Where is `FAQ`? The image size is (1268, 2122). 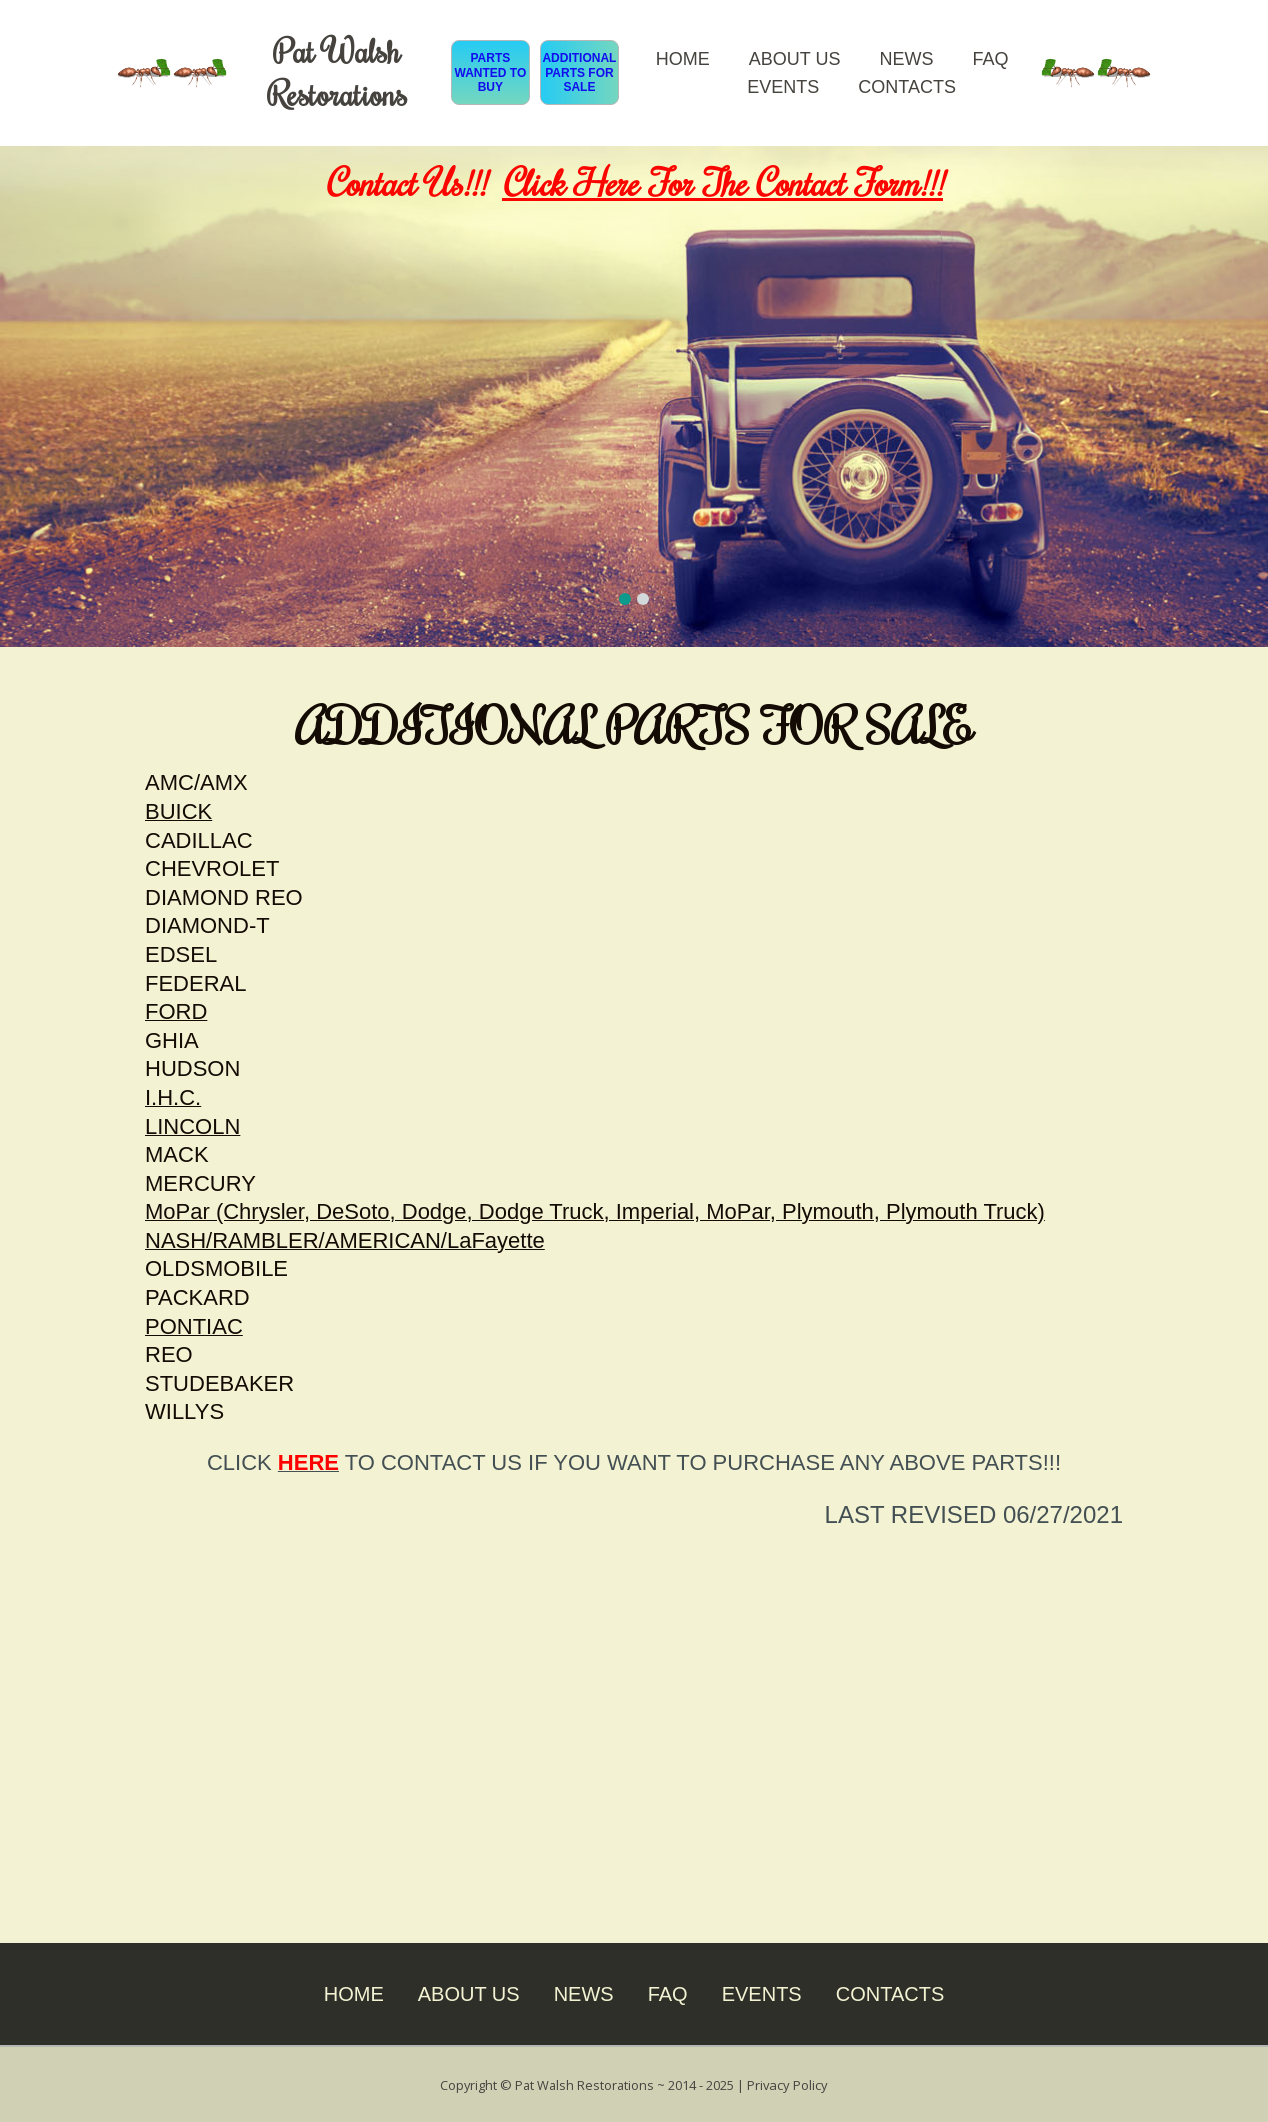
FAQ is located at coordinates (990, 59).